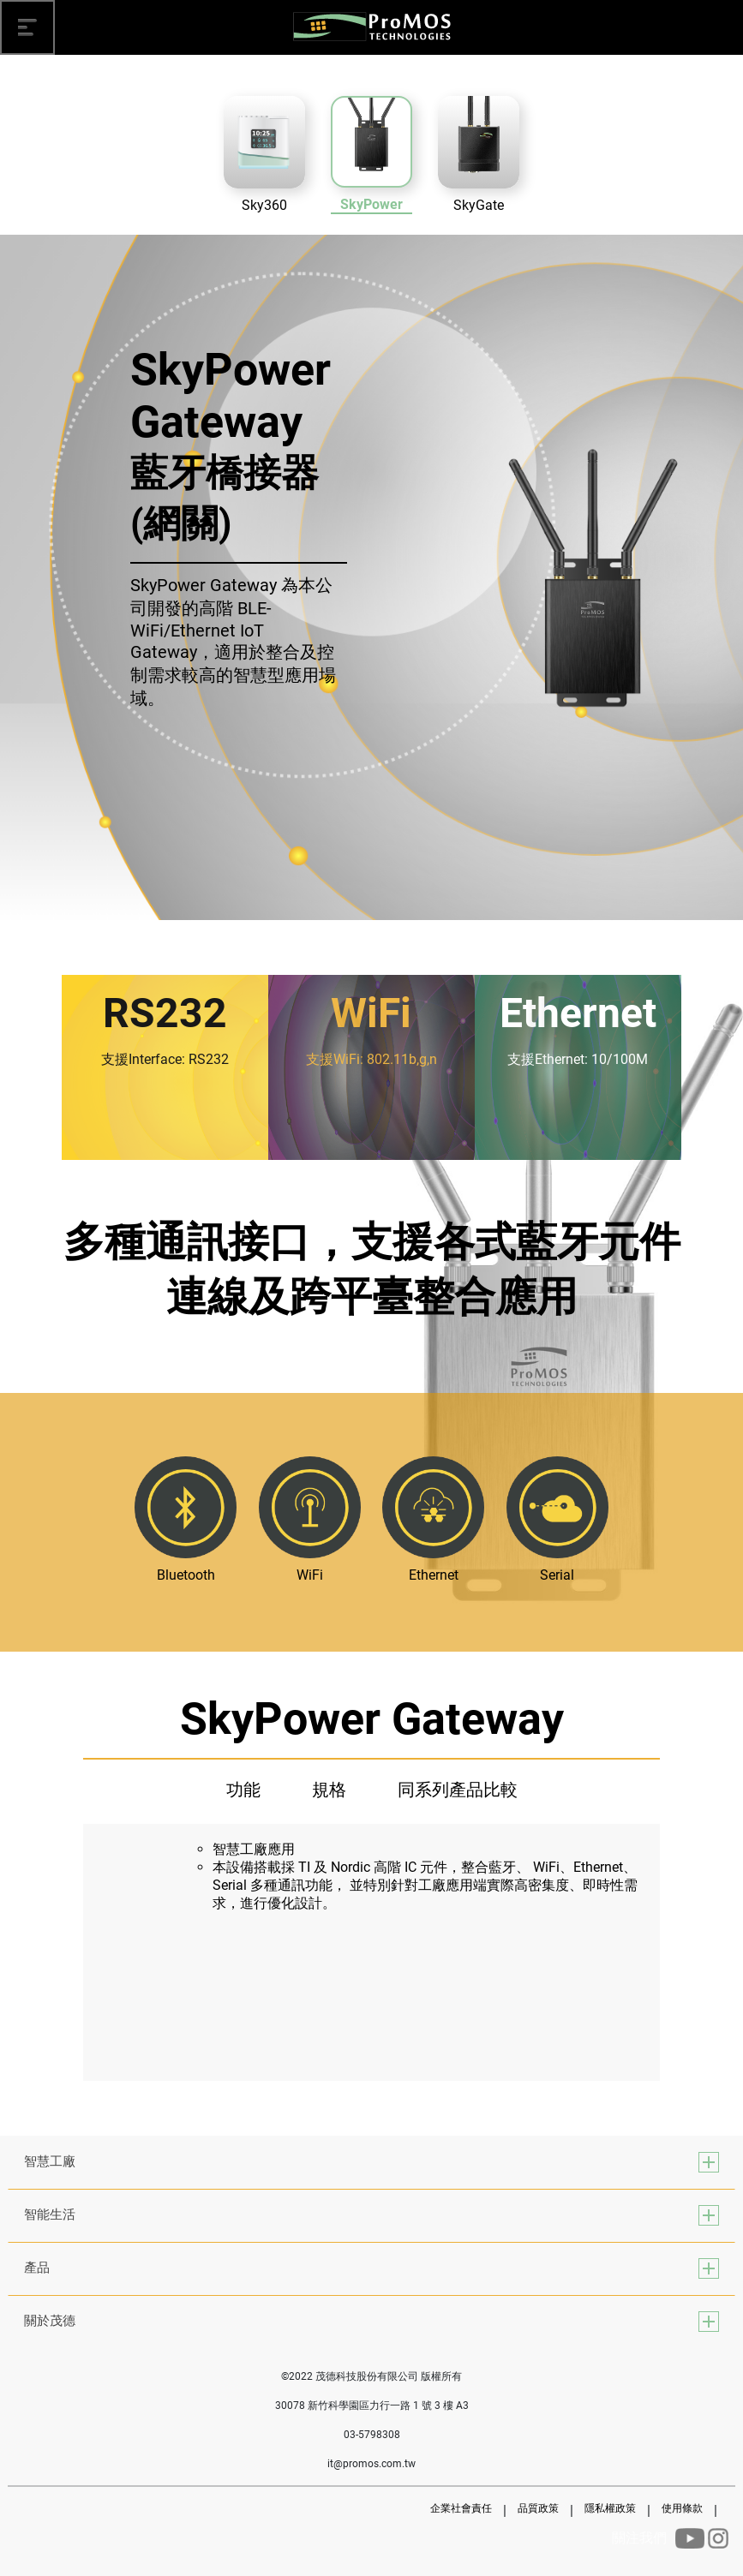 Image resolution: width=743 pixels, height=2576 pixels. I want to click on 關注我們, so click(639, 2538).